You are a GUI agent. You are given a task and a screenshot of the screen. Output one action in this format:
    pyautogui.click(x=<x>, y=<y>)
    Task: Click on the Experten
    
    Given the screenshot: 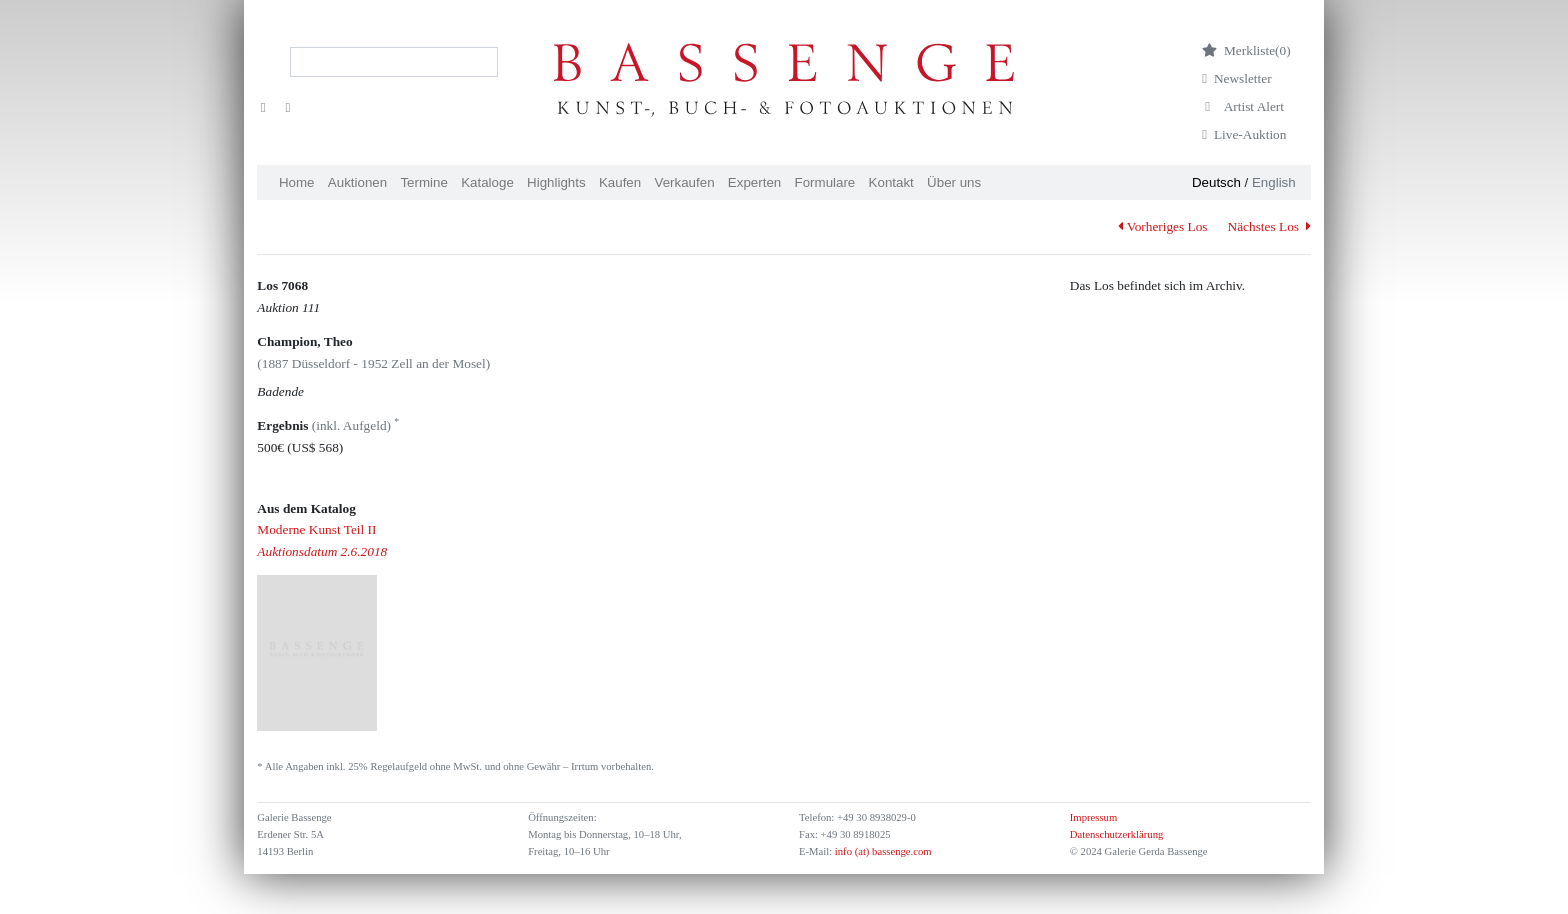 What is the action you would take?
    pyautogui.click(x=754, y=182)
    